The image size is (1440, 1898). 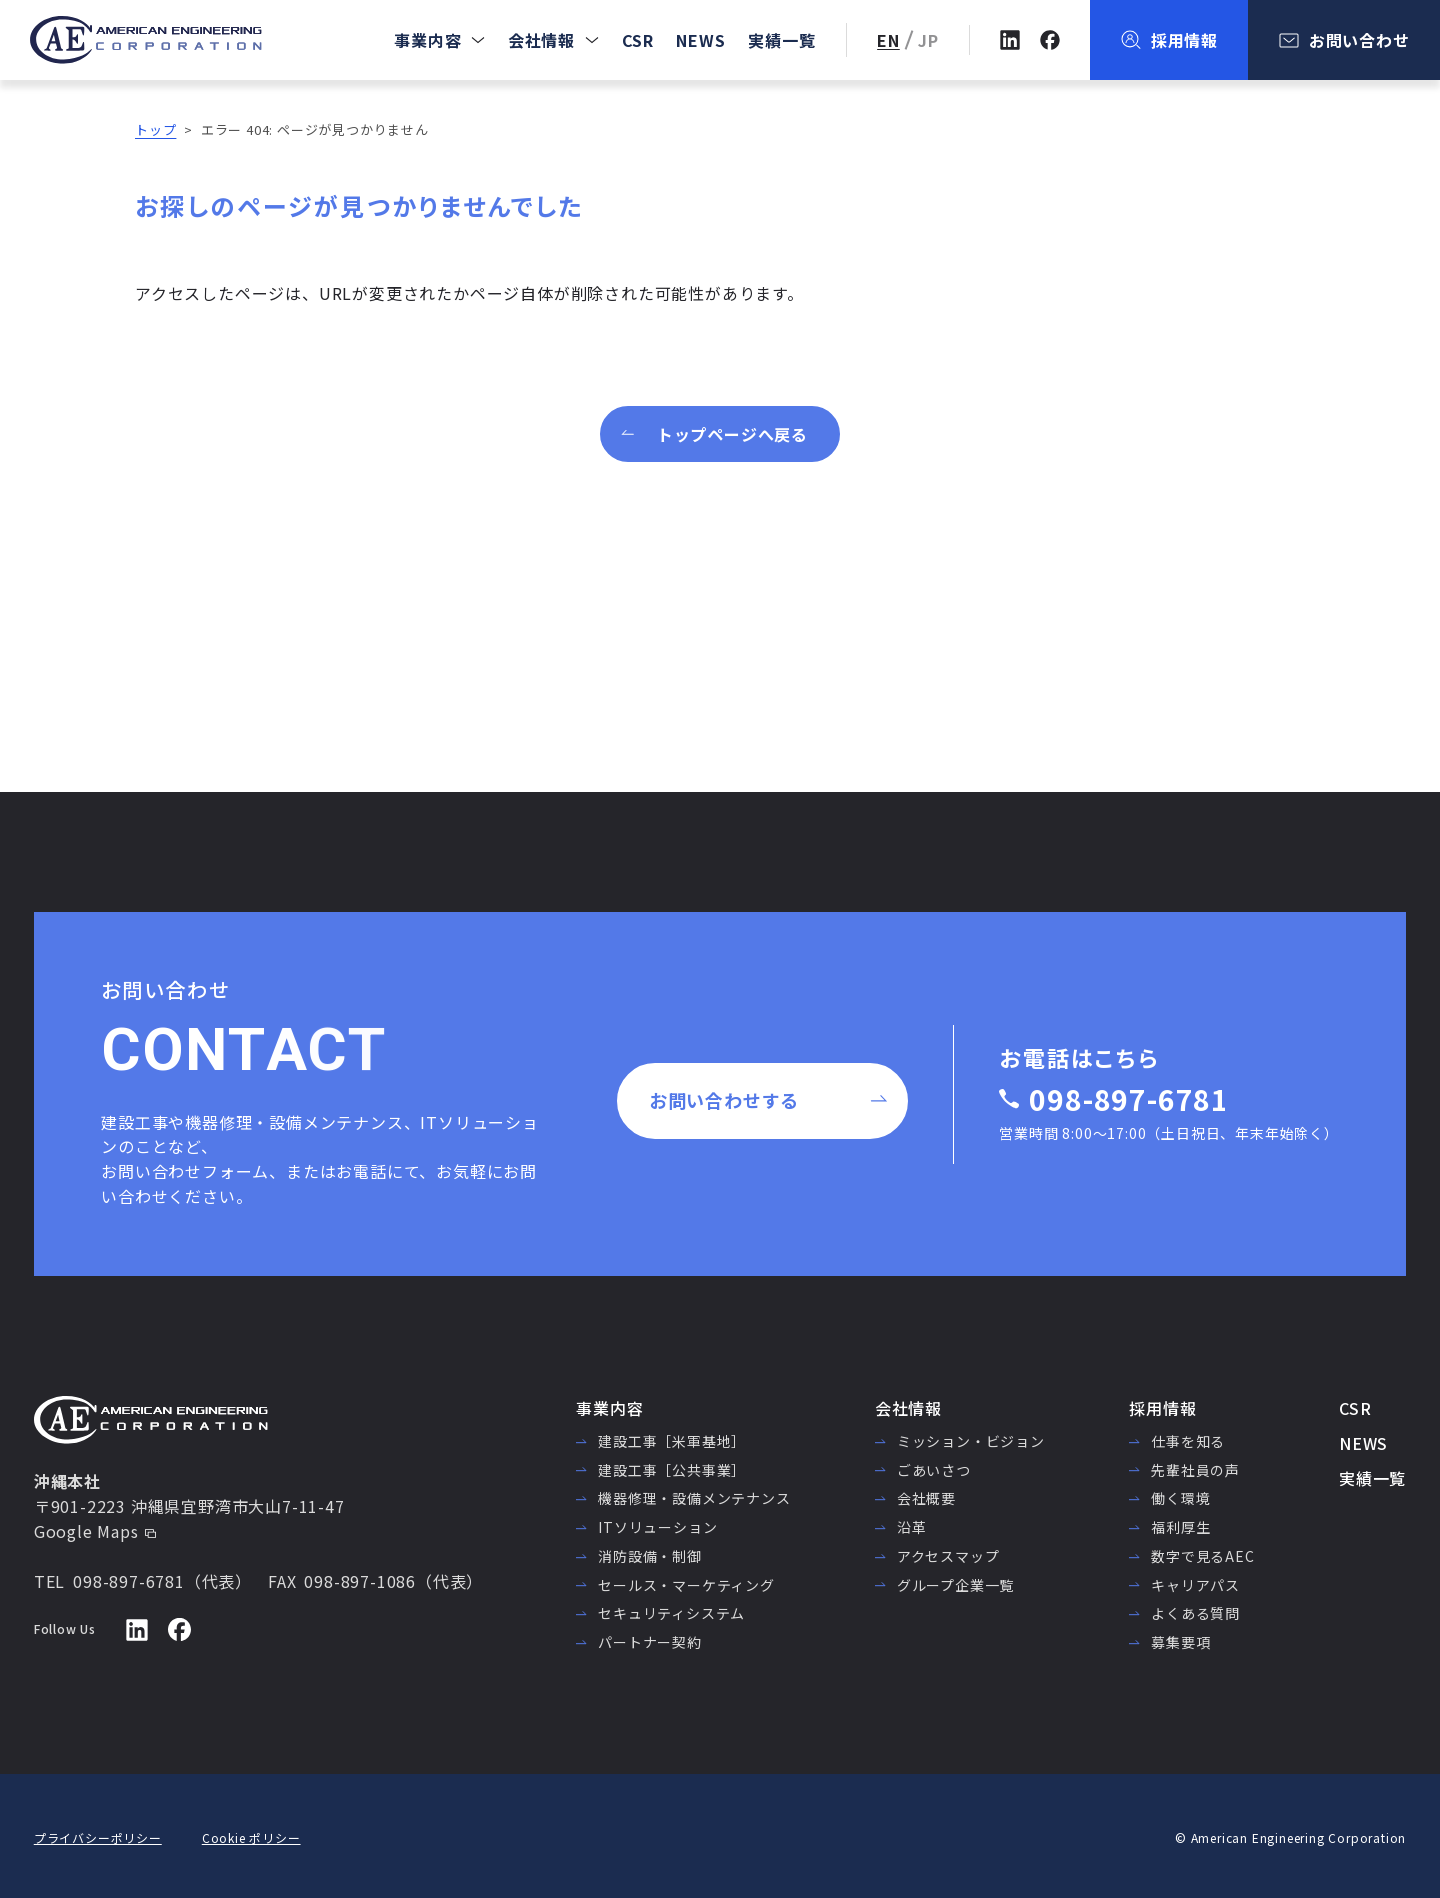 What do you see at coordinates (650, 1556) in the screenshot?
I see `消防設備・制御` at bounding box center [650, 1556].